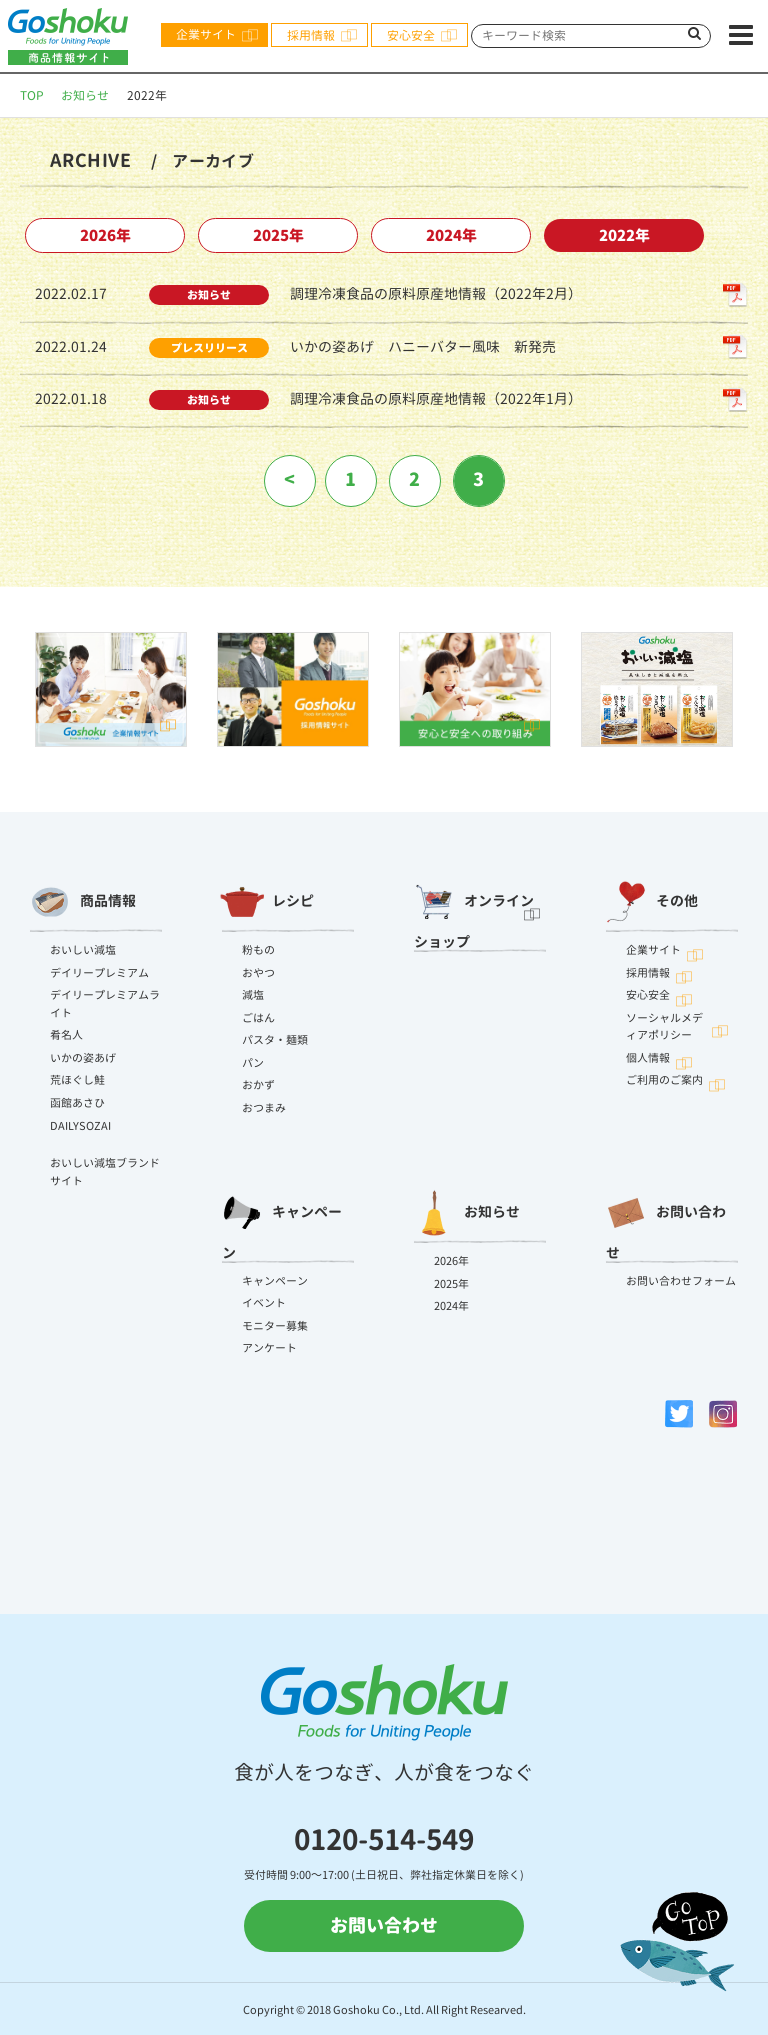  Describe the element at coordinates (311, 35) in the screenshot. I see `採用情報` at that location.